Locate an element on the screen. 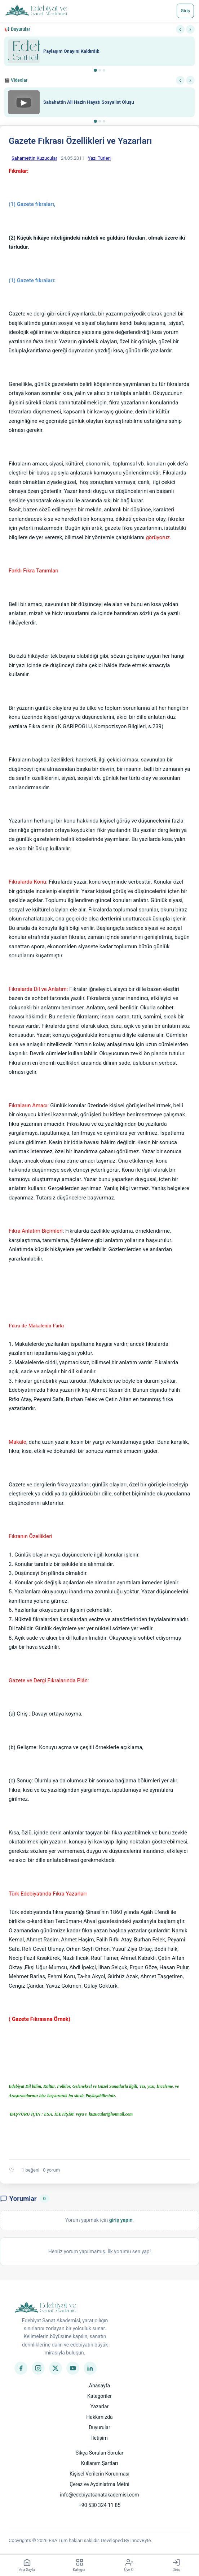 Image resolution: width=199 pixels, height=2576 pixels. › [Sonraki] is located at coordinates (190, 29).